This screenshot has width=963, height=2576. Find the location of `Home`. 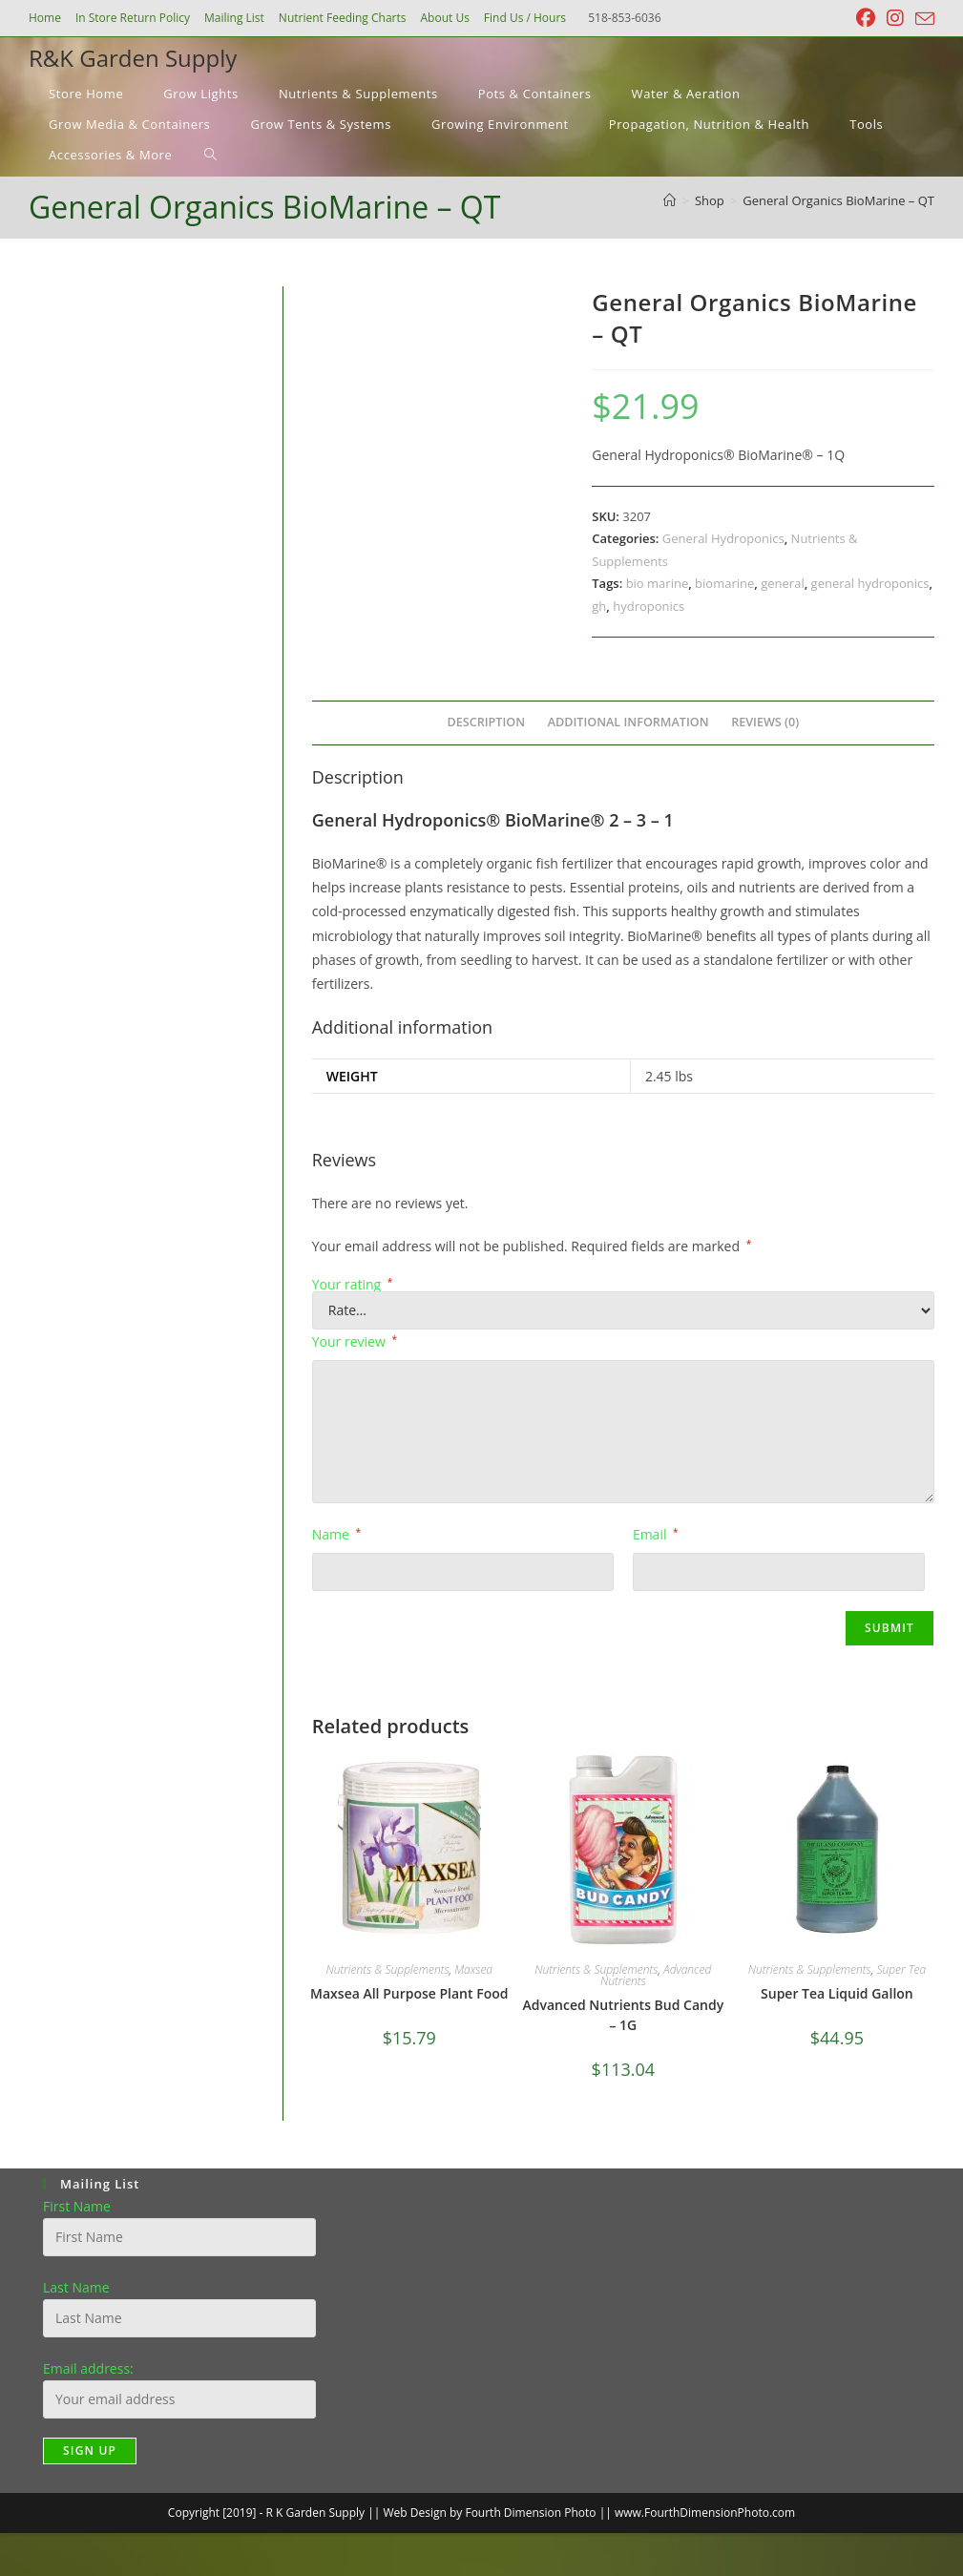

Home is located at coordinates (45, 18).